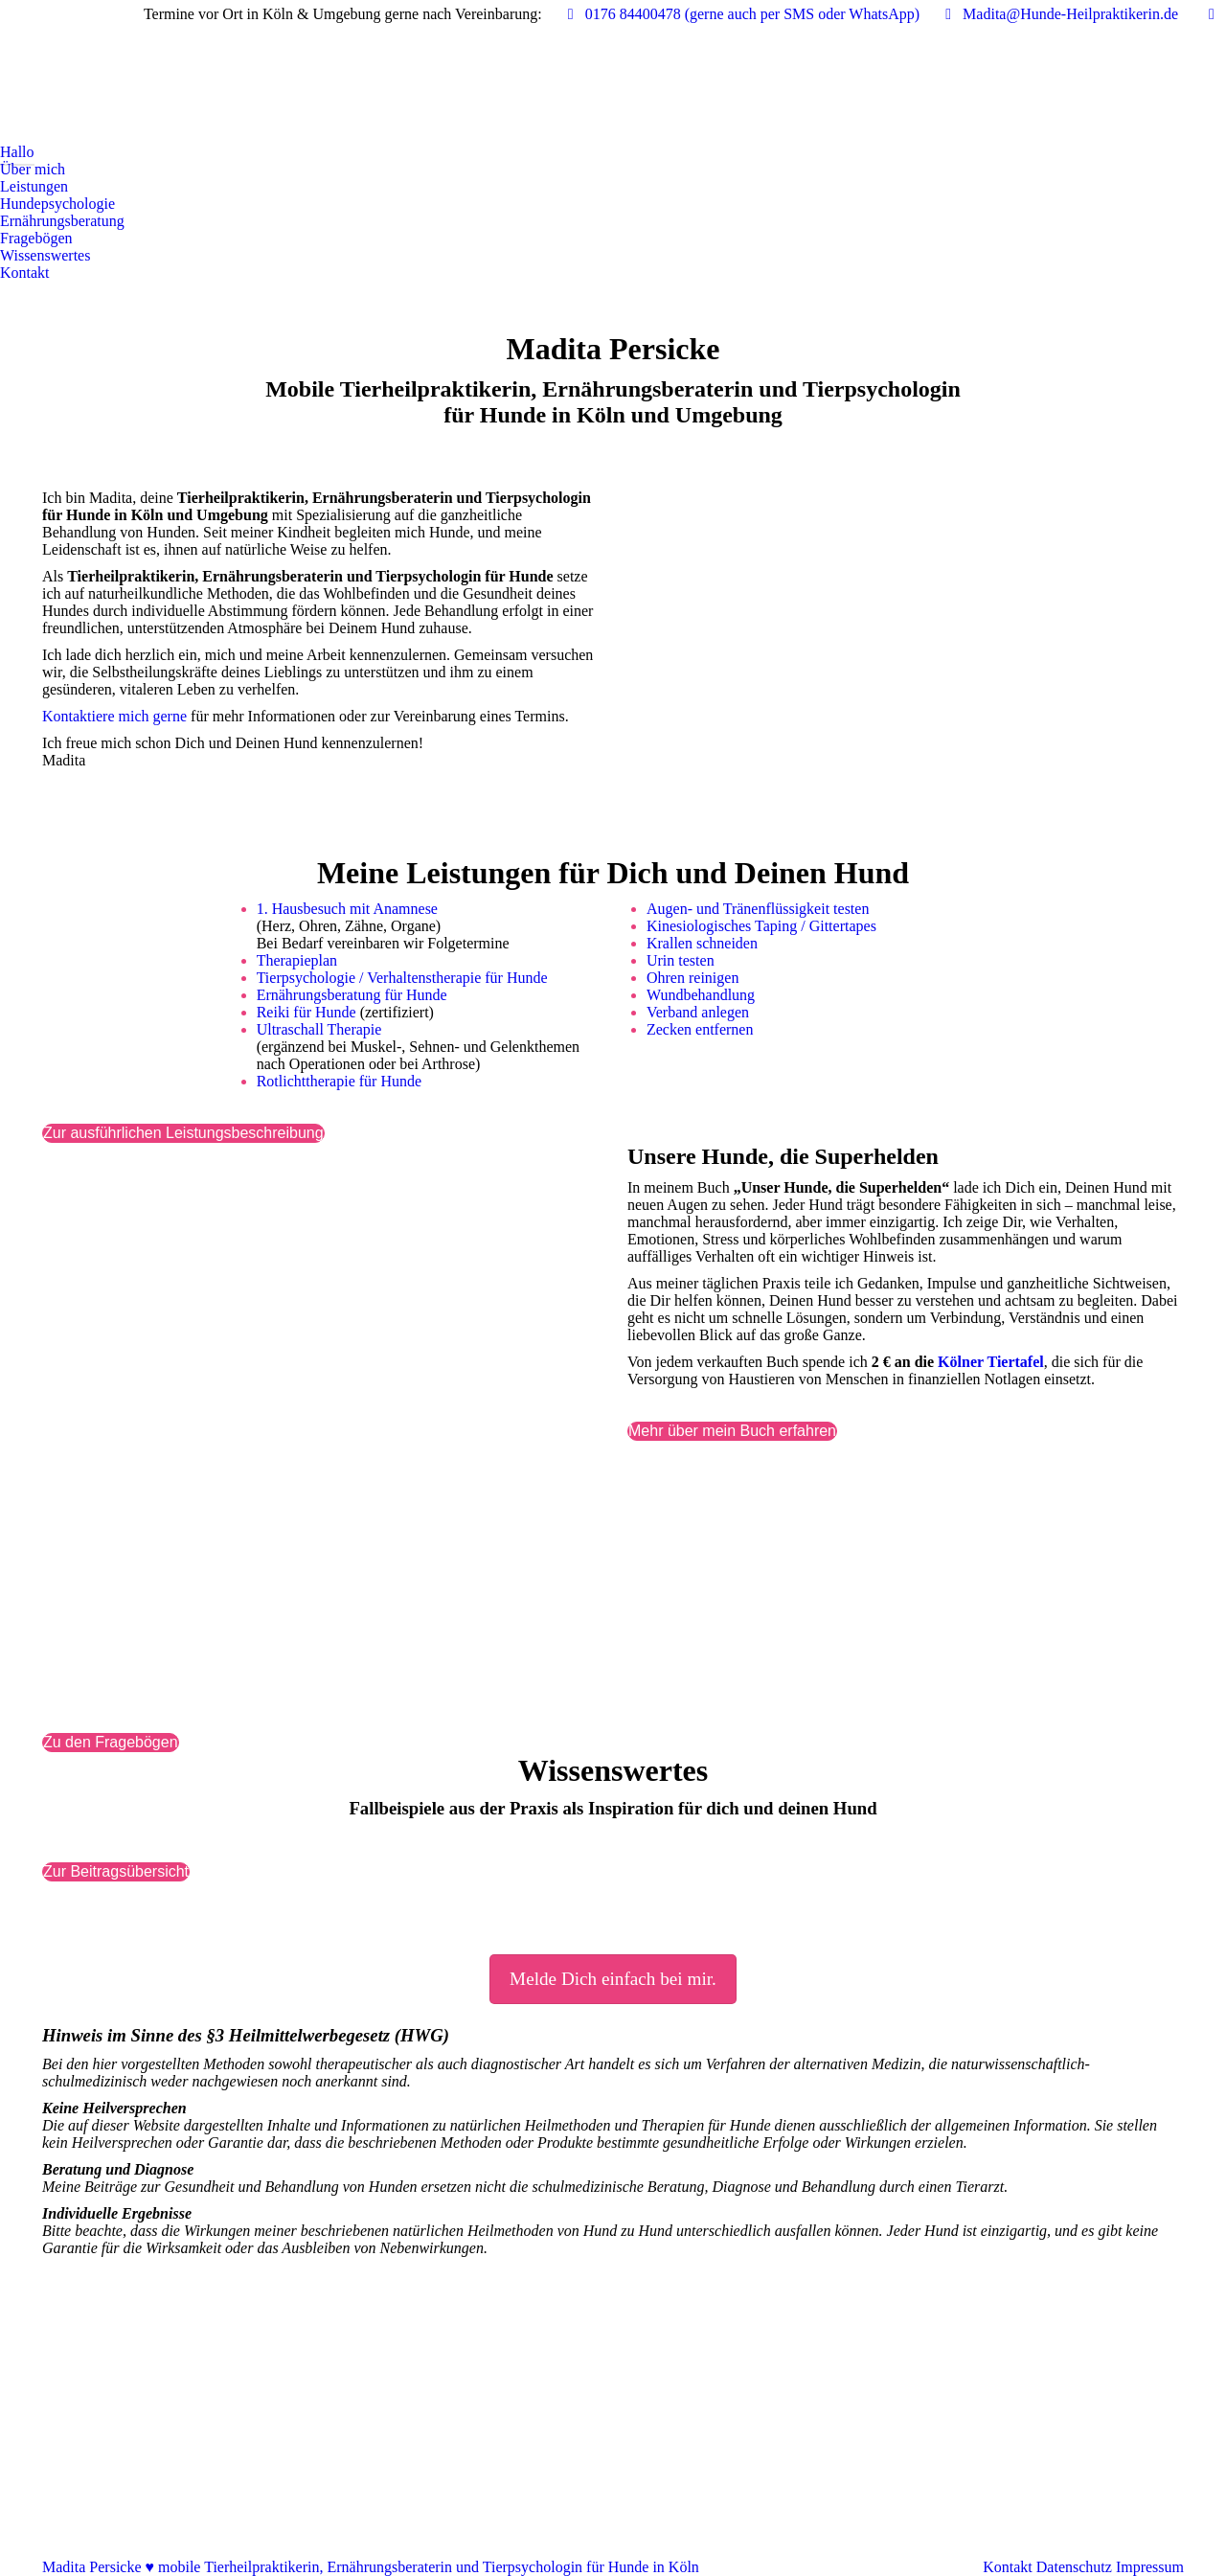  Describe the element at coordinates (402, 977) in the screenshot. I see `Tierpsychologie / Verhaltenstherapie für Hunde` at that location.